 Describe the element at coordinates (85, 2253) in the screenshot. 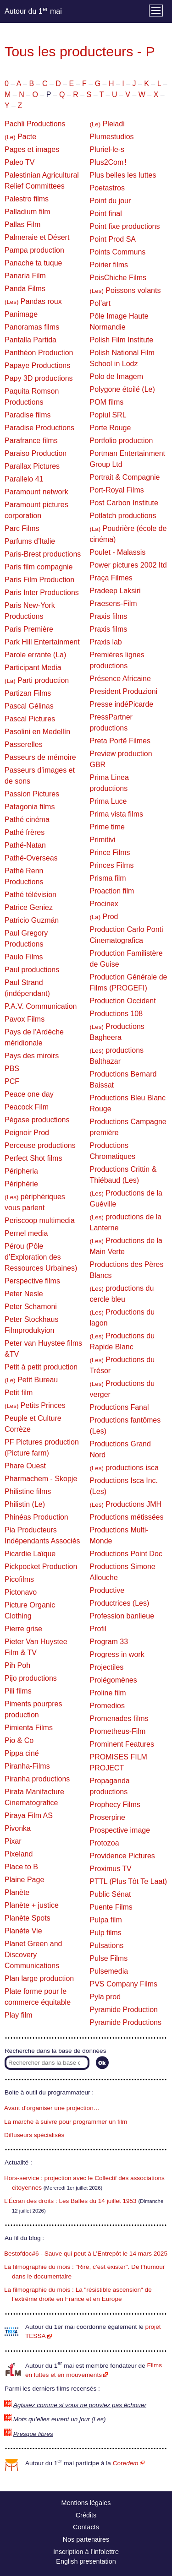

I see `Bestofdoc#6 - Sauve qui peut à L’Entrepôt le 14 mars 2025` at that location.